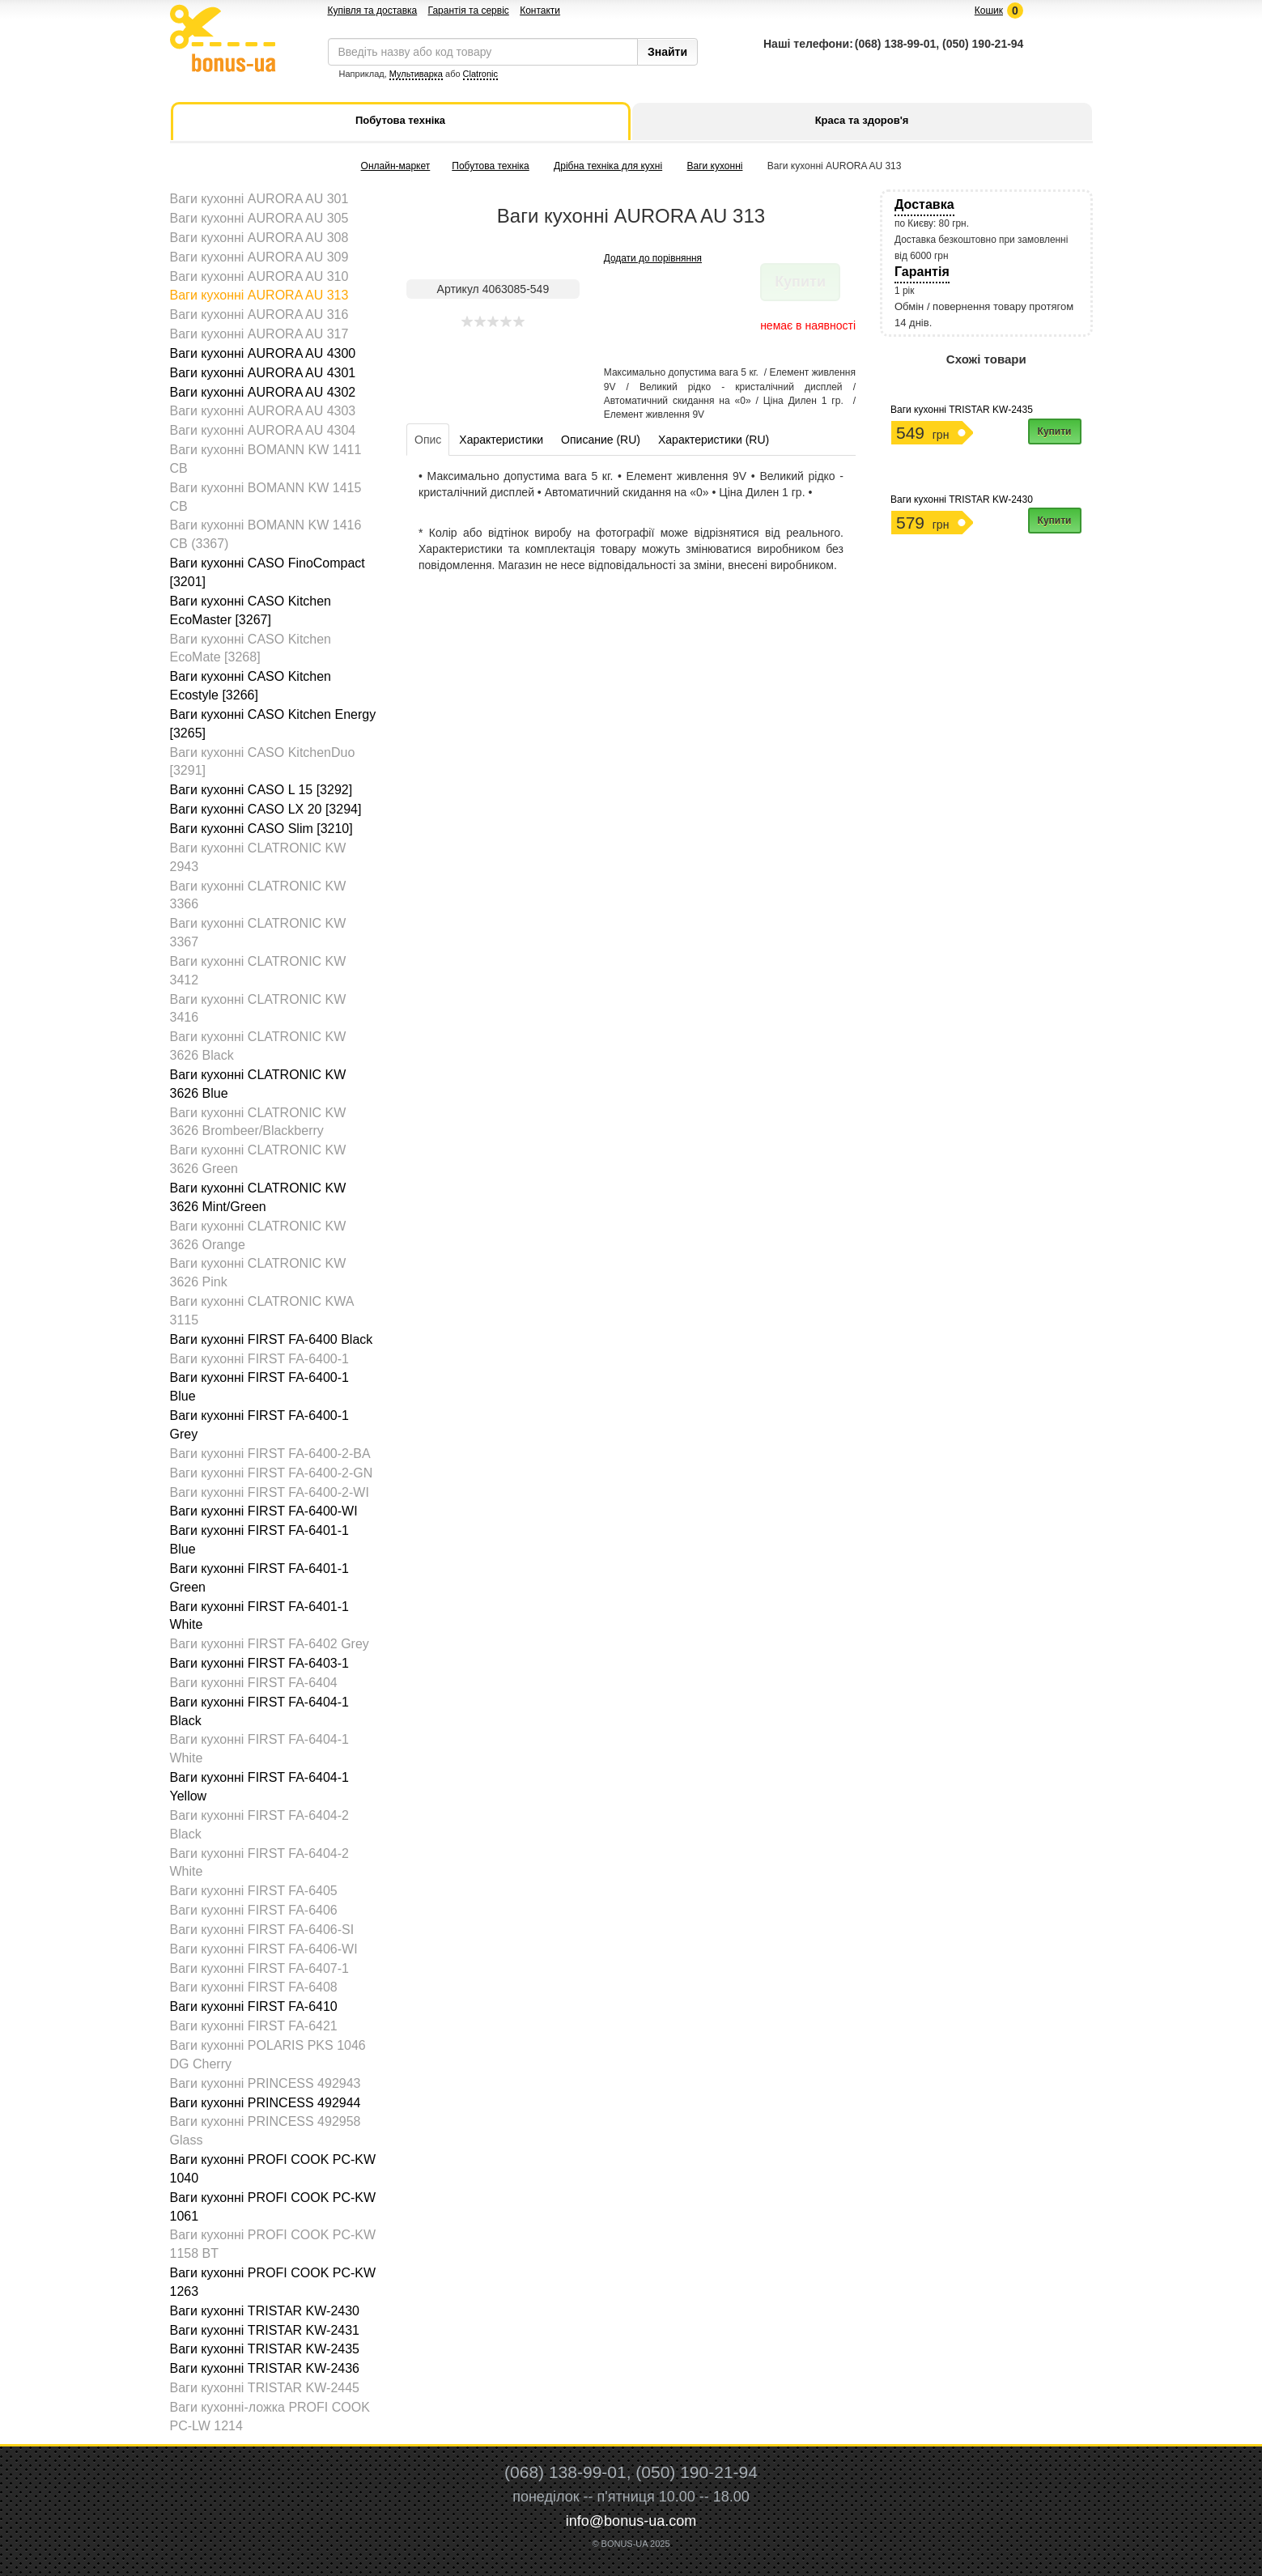 This screenshot has width=1262, height=2576. I want to click on Ваги кухонні FIRST FA-6400-WI, so click(264, 1511).